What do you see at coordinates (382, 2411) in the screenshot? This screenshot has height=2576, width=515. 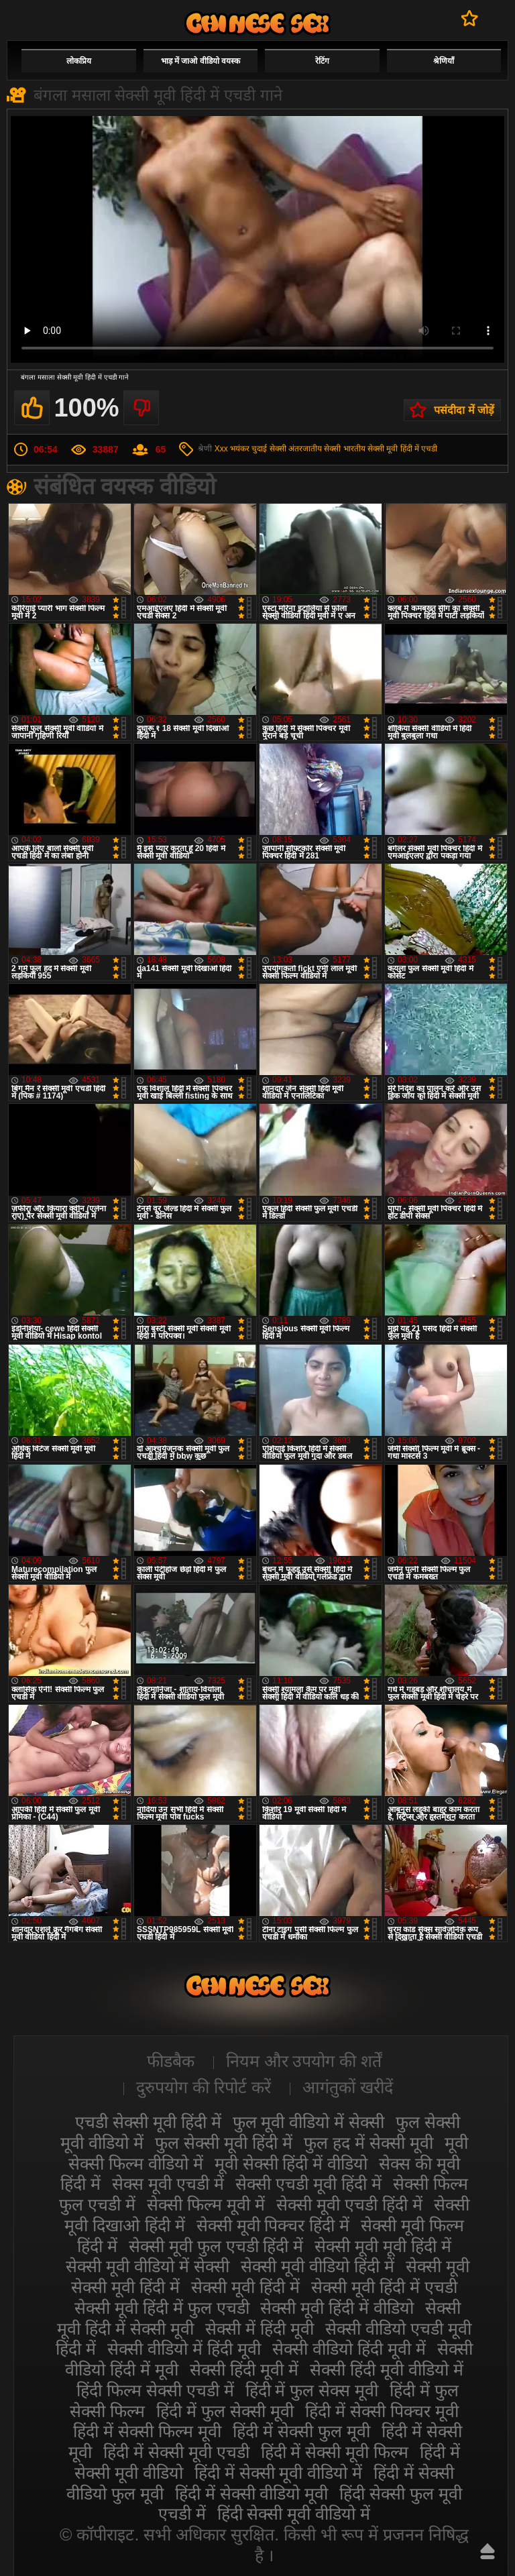 I see `हिंदी में सेक्सी पिक्चर मूवी` at bounding box center [382, 2411].